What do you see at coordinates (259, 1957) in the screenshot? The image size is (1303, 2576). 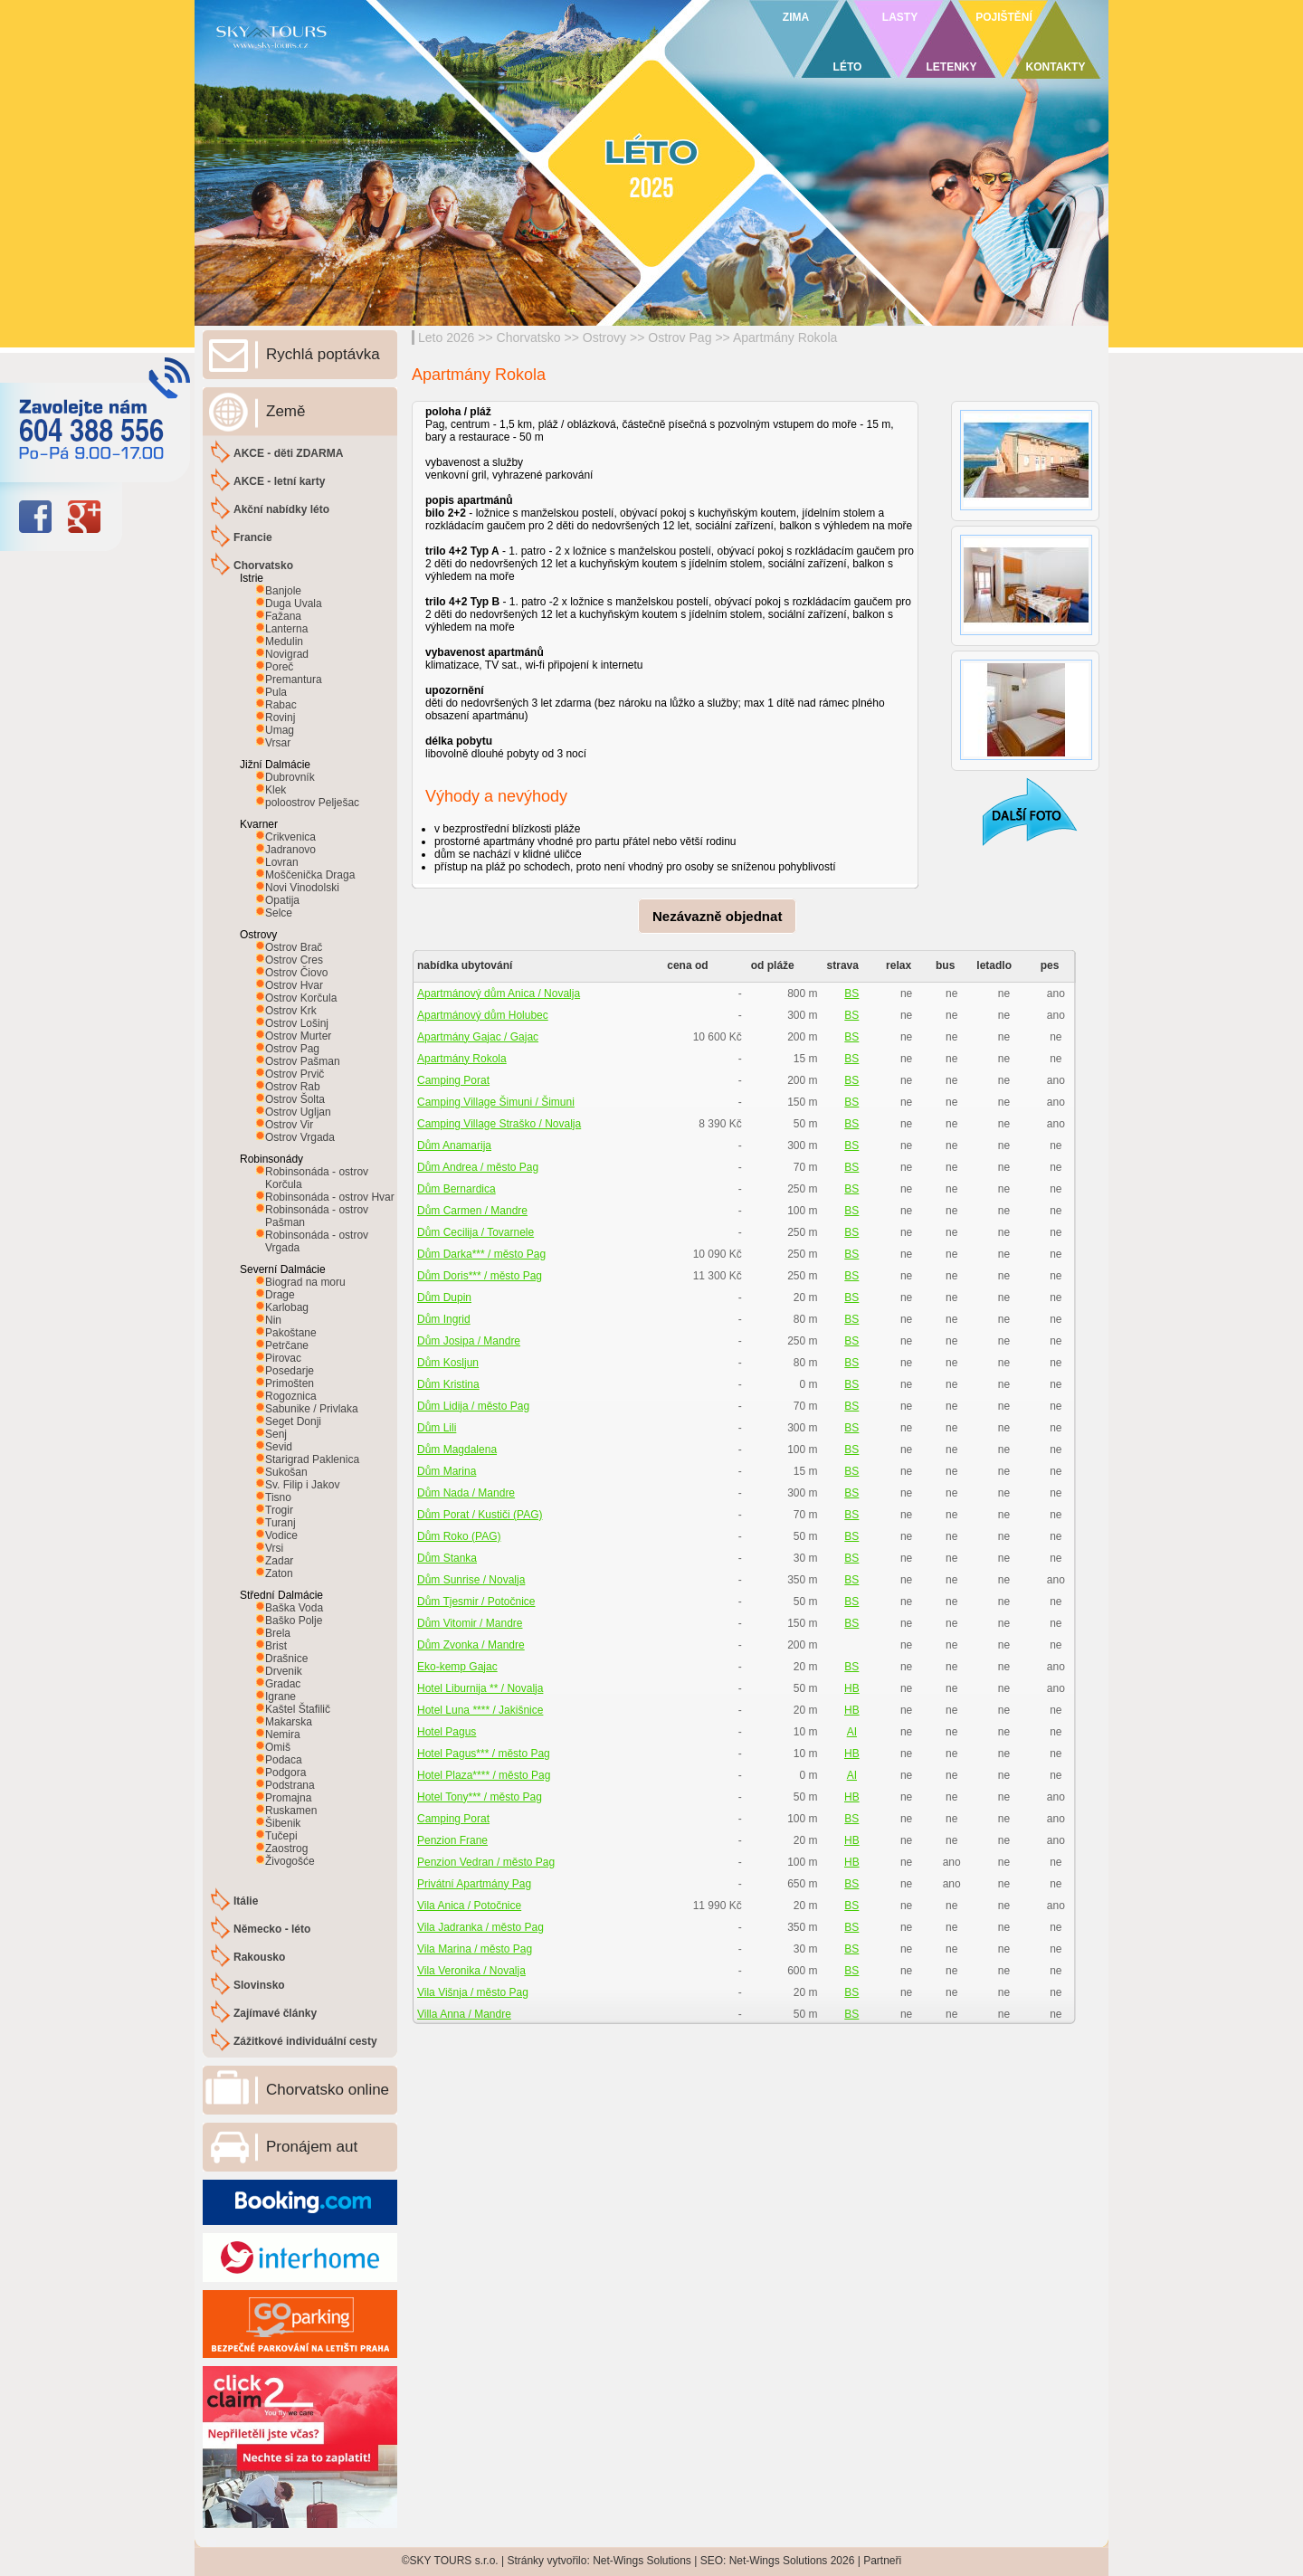 I see `Rakousko` at bounding box center [259, 1957].